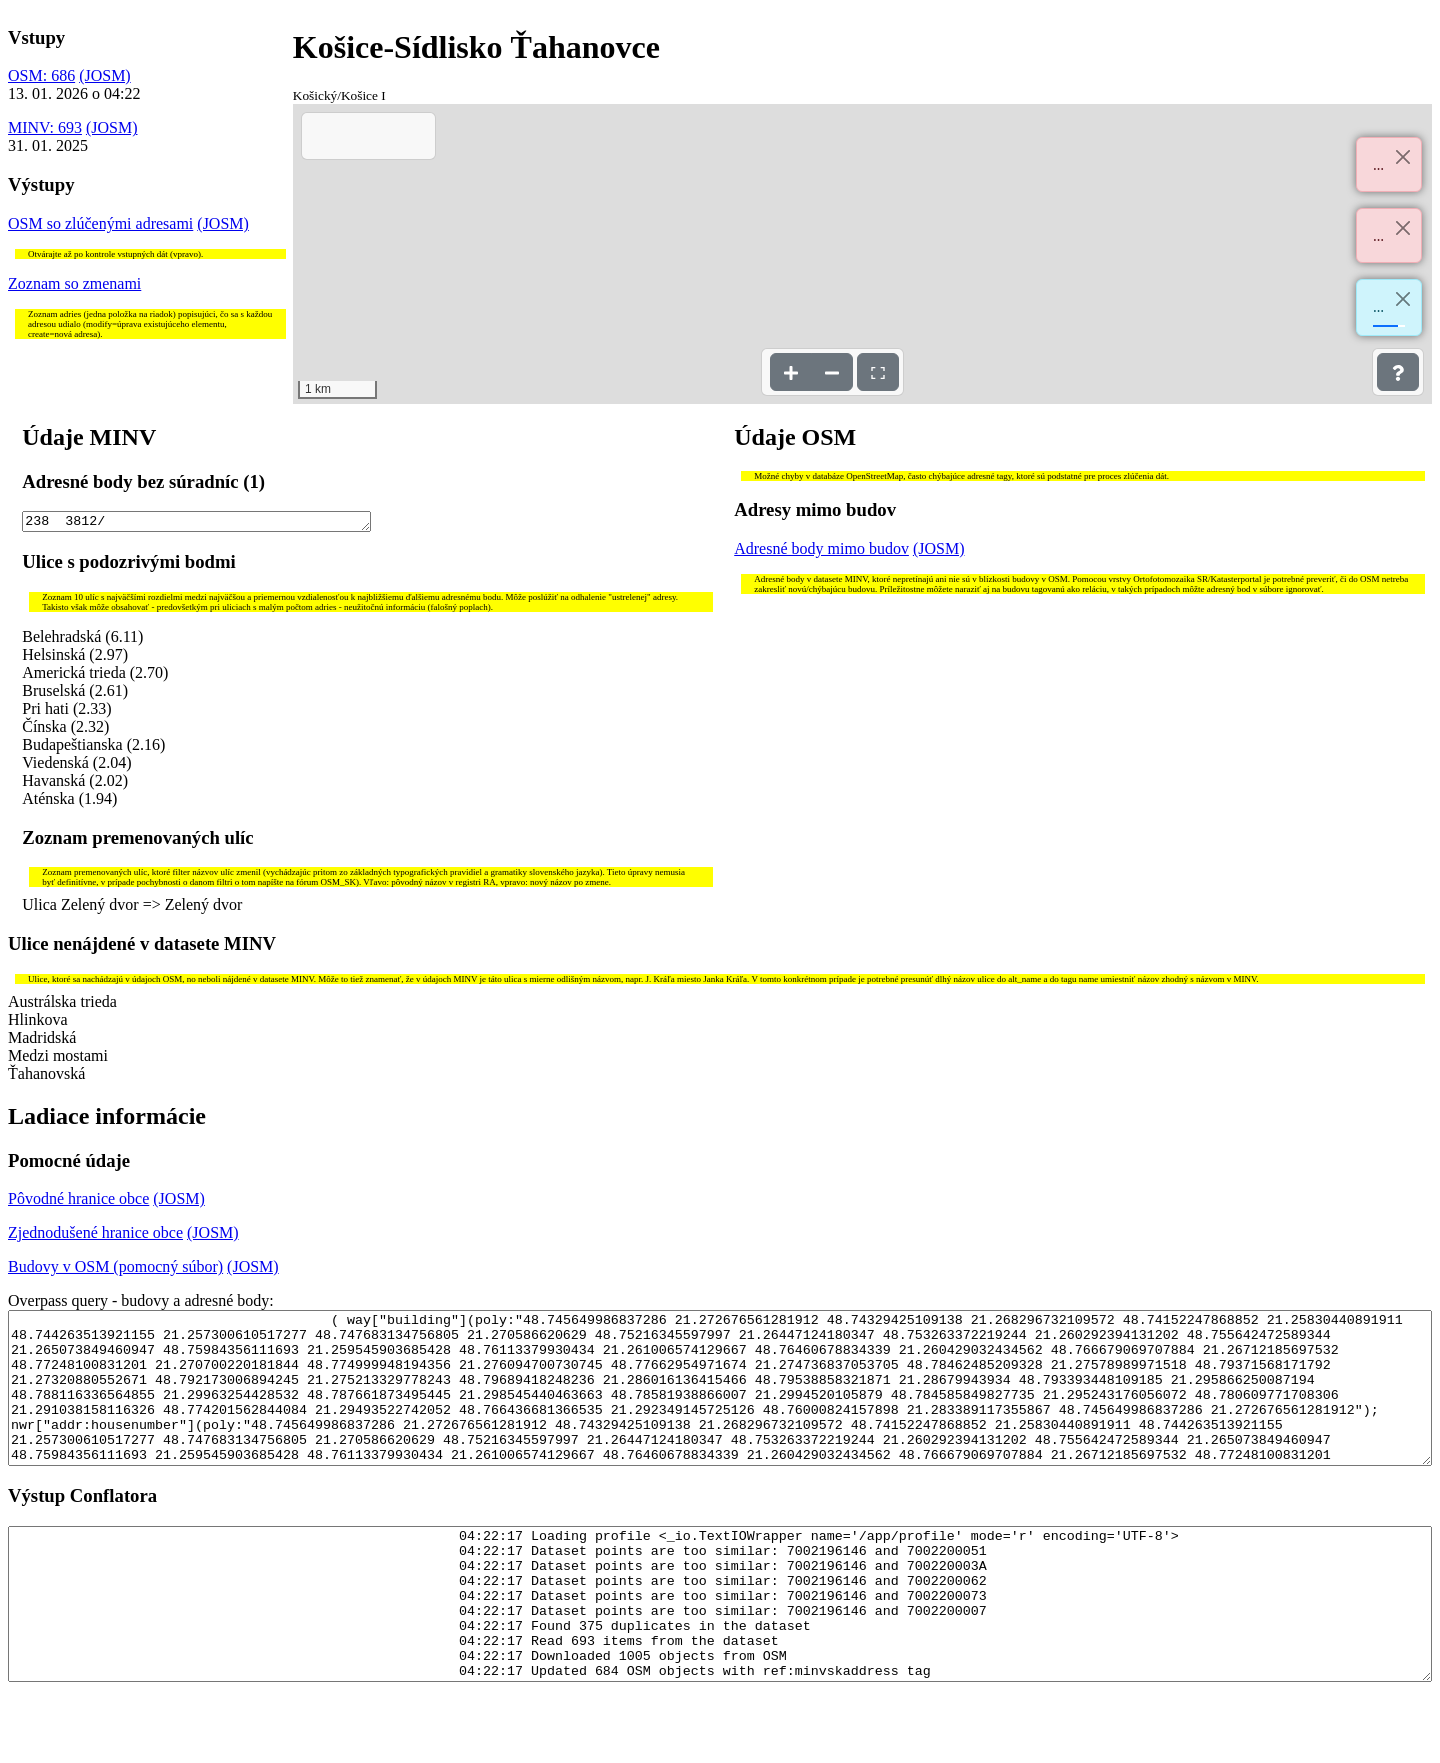 This screenshot has height=1763, width=1440. I want to click on MINV: 693, so click(45, 127).